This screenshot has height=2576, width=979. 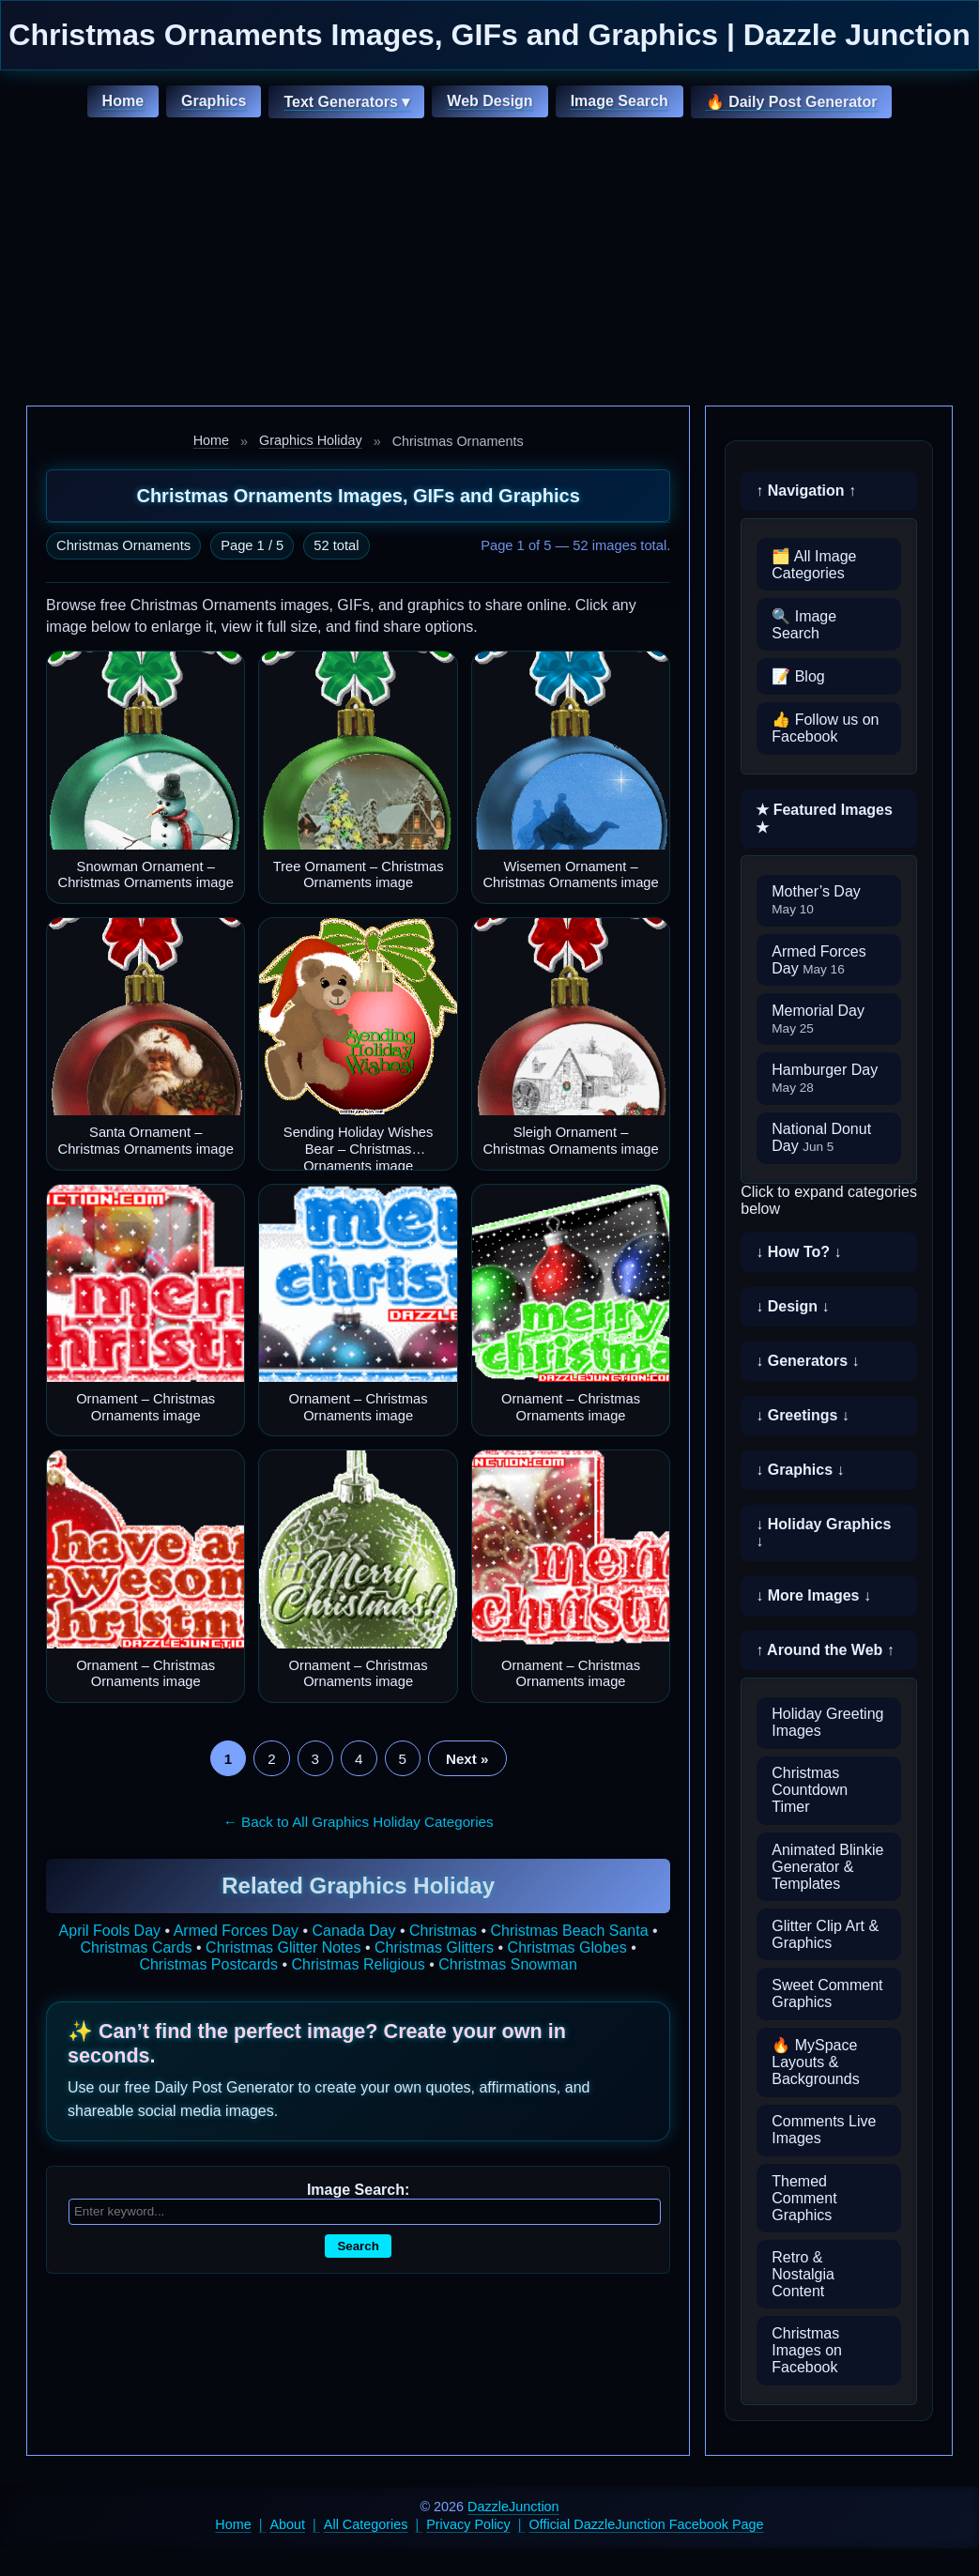 I want to click on Christmas Snowman, so click(x=507, y=1964).